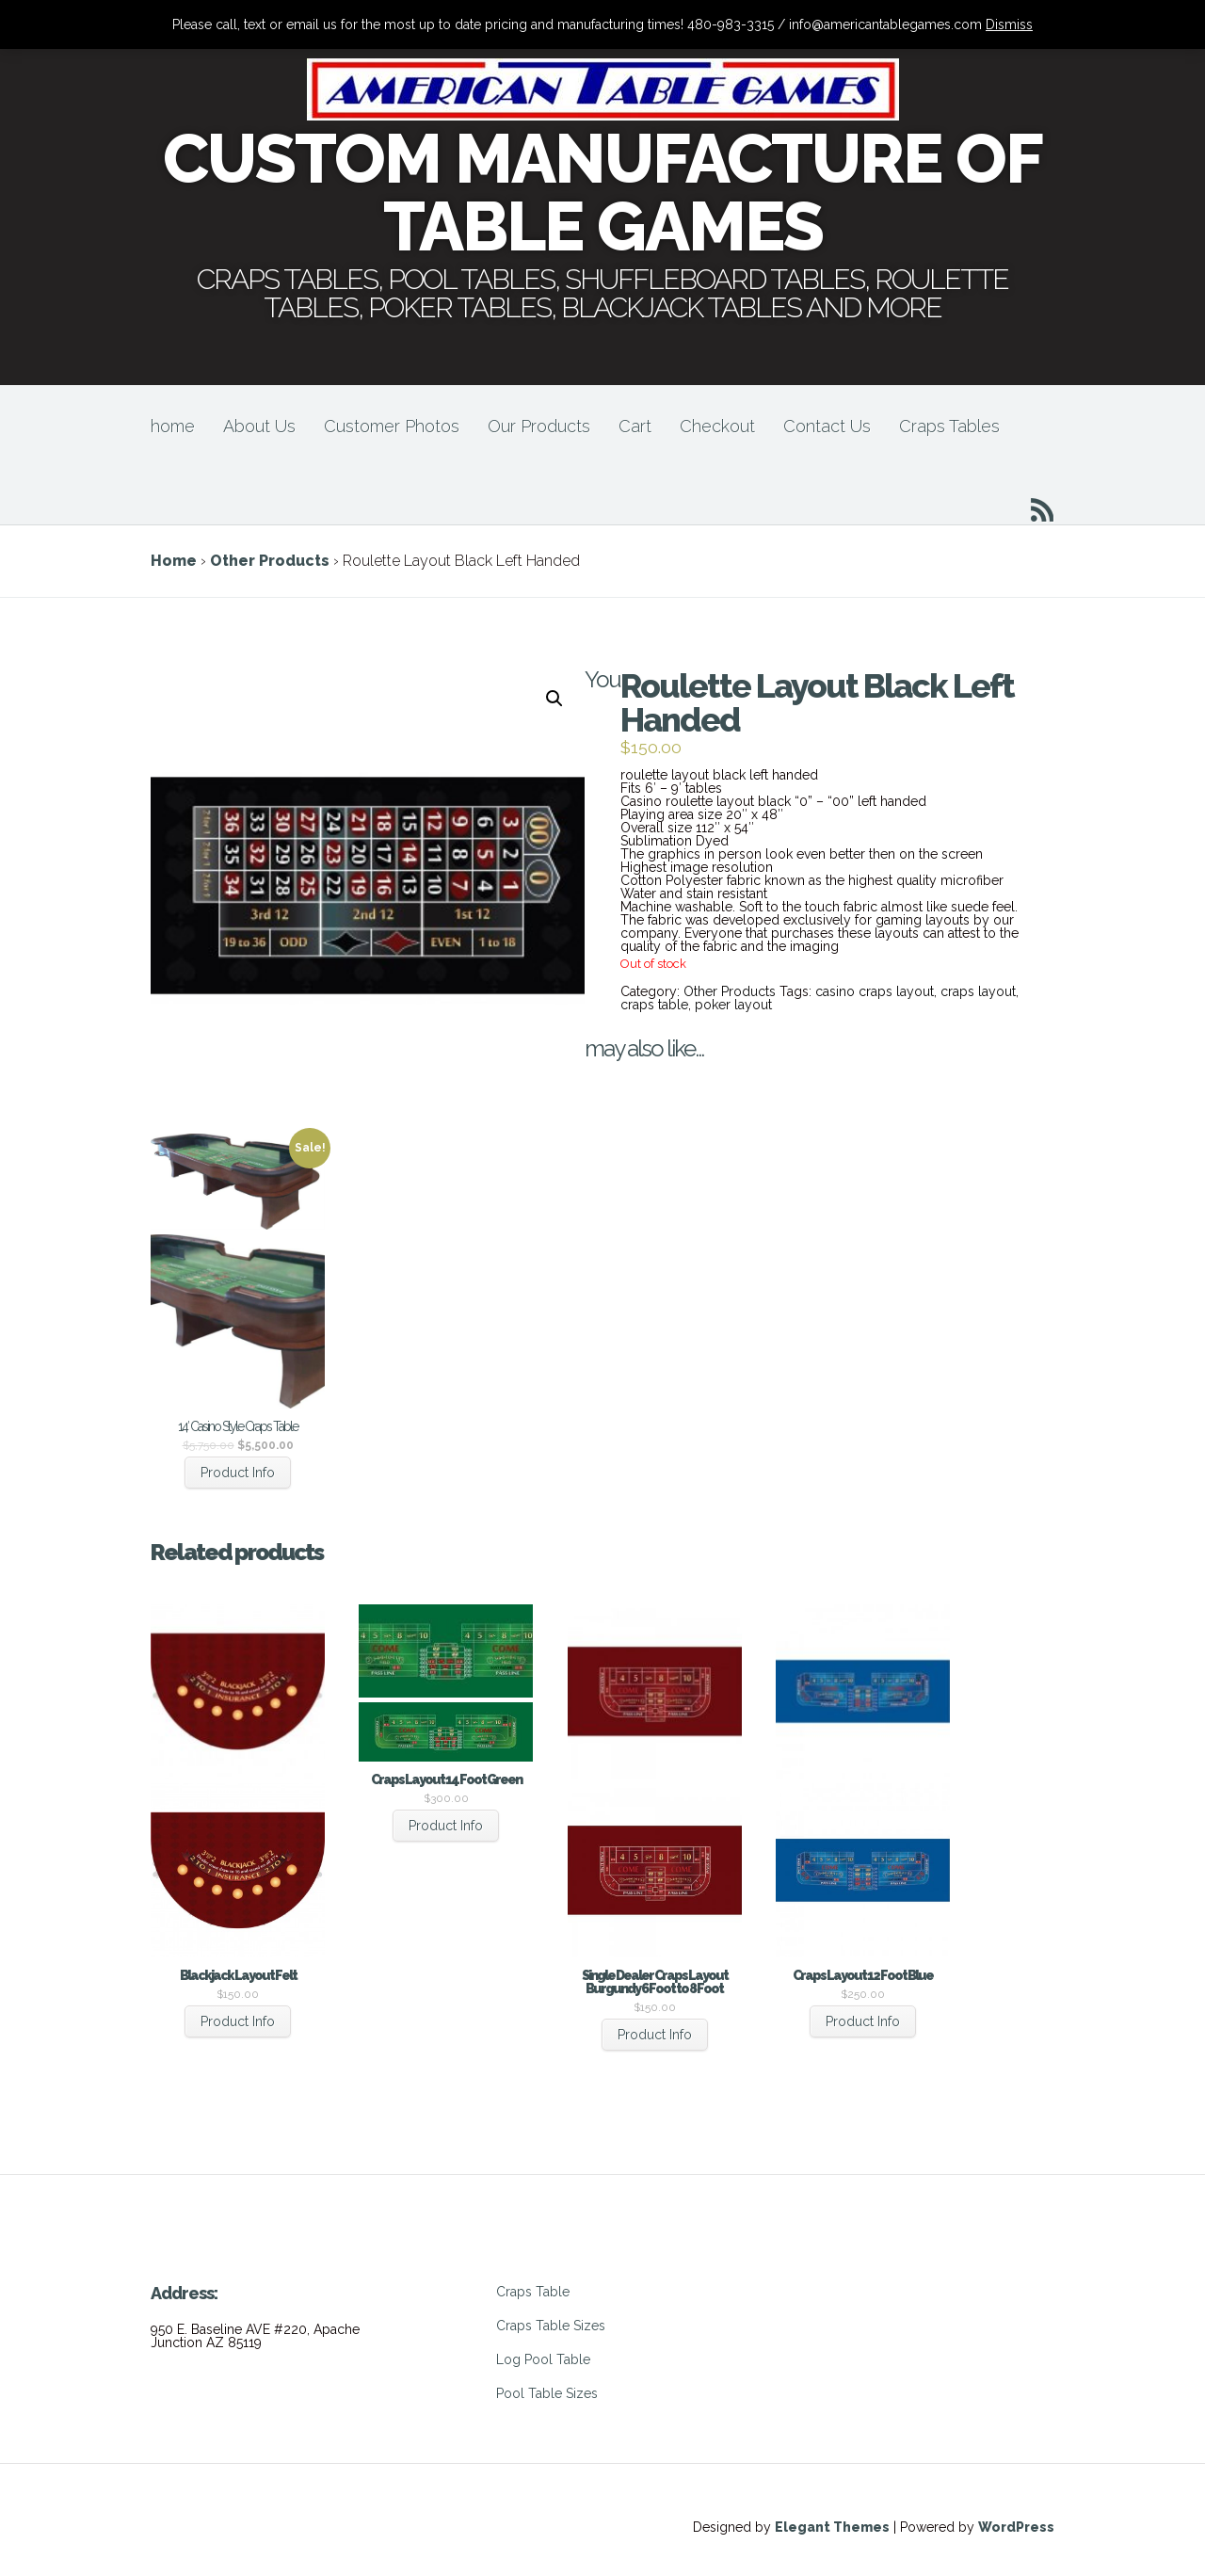  I want to click on Craps Table, so click(533, 2291).